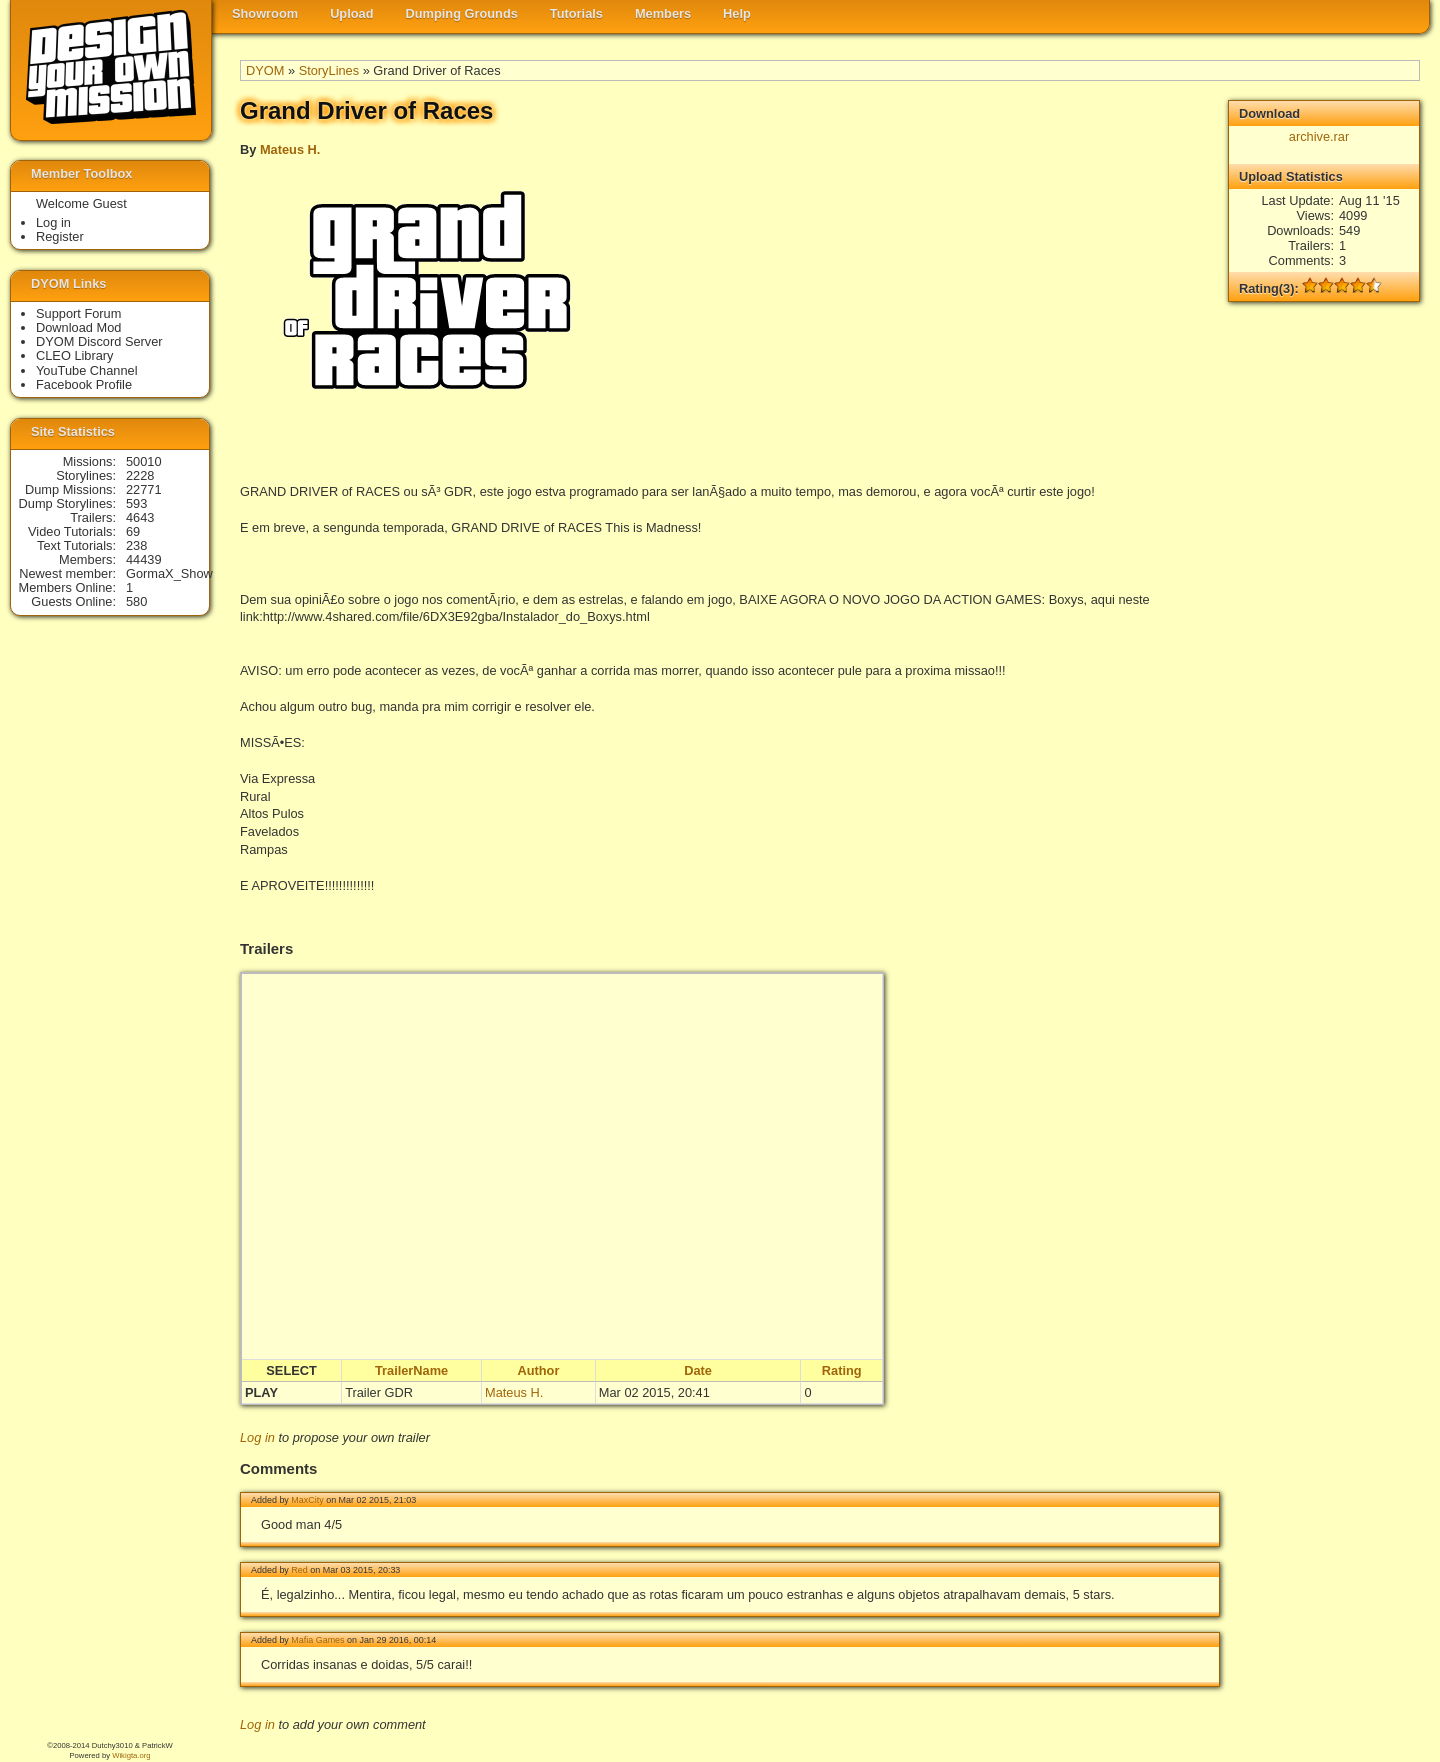 This screenshot has width=1440, height=1762. What do you see at coordinates (136, 545) in the screenshot?
I see `238` at bounding box center [136, 545].